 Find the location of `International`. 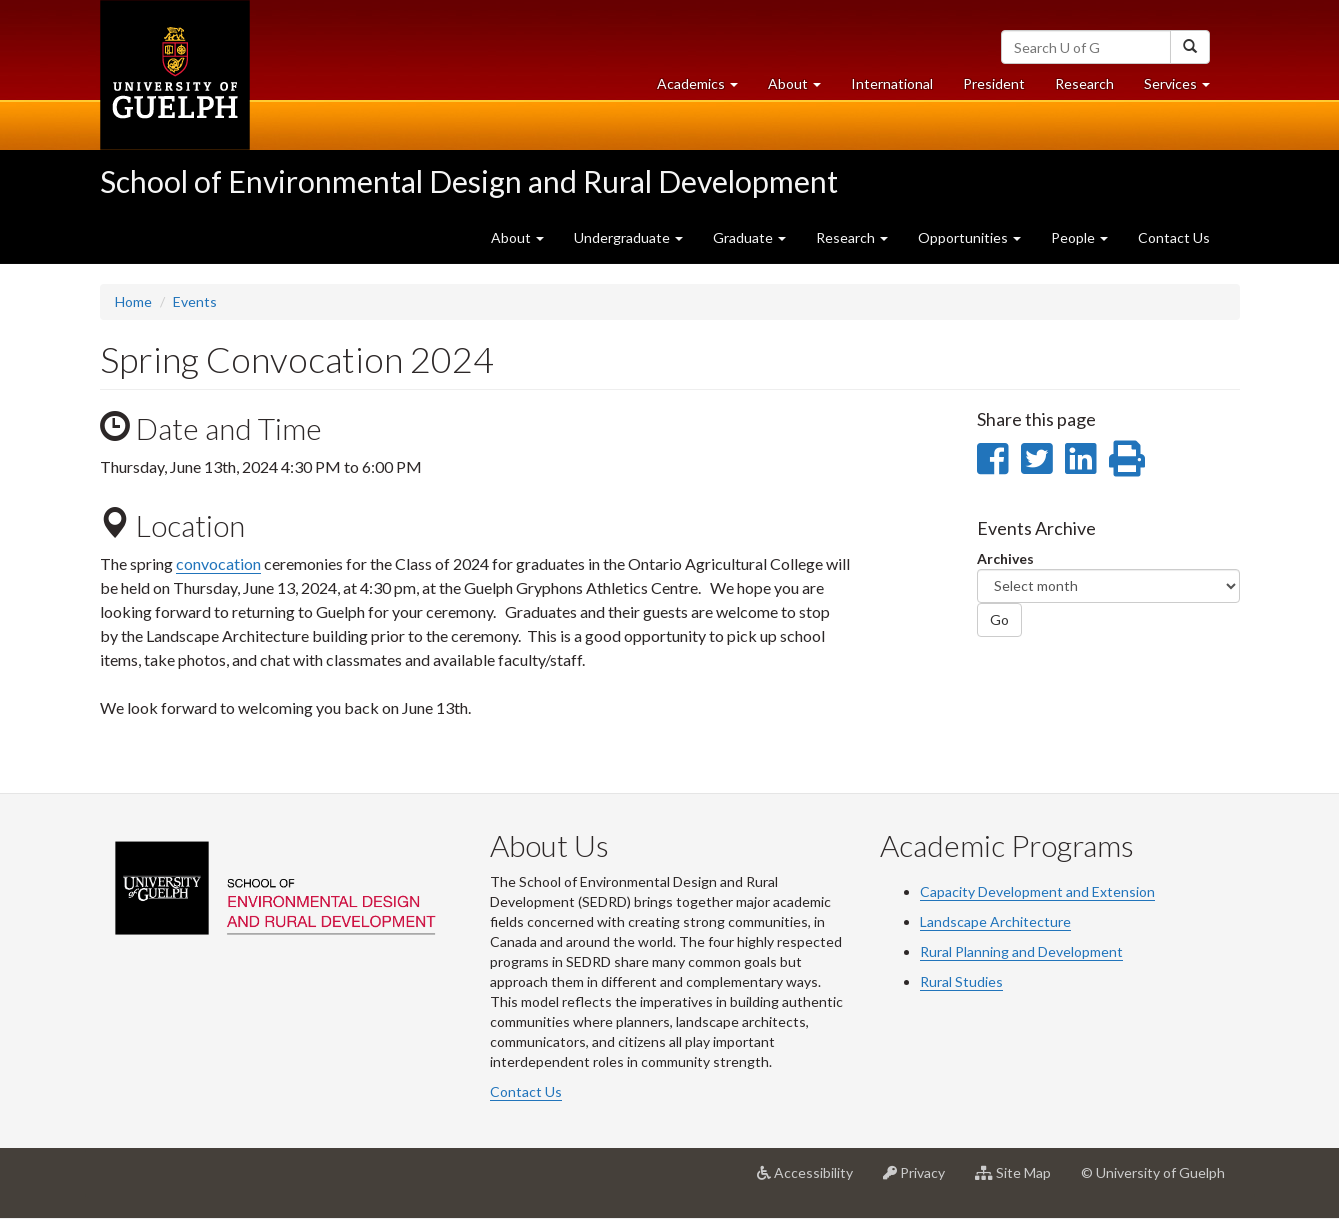

International is located at coordinates (892, 83).